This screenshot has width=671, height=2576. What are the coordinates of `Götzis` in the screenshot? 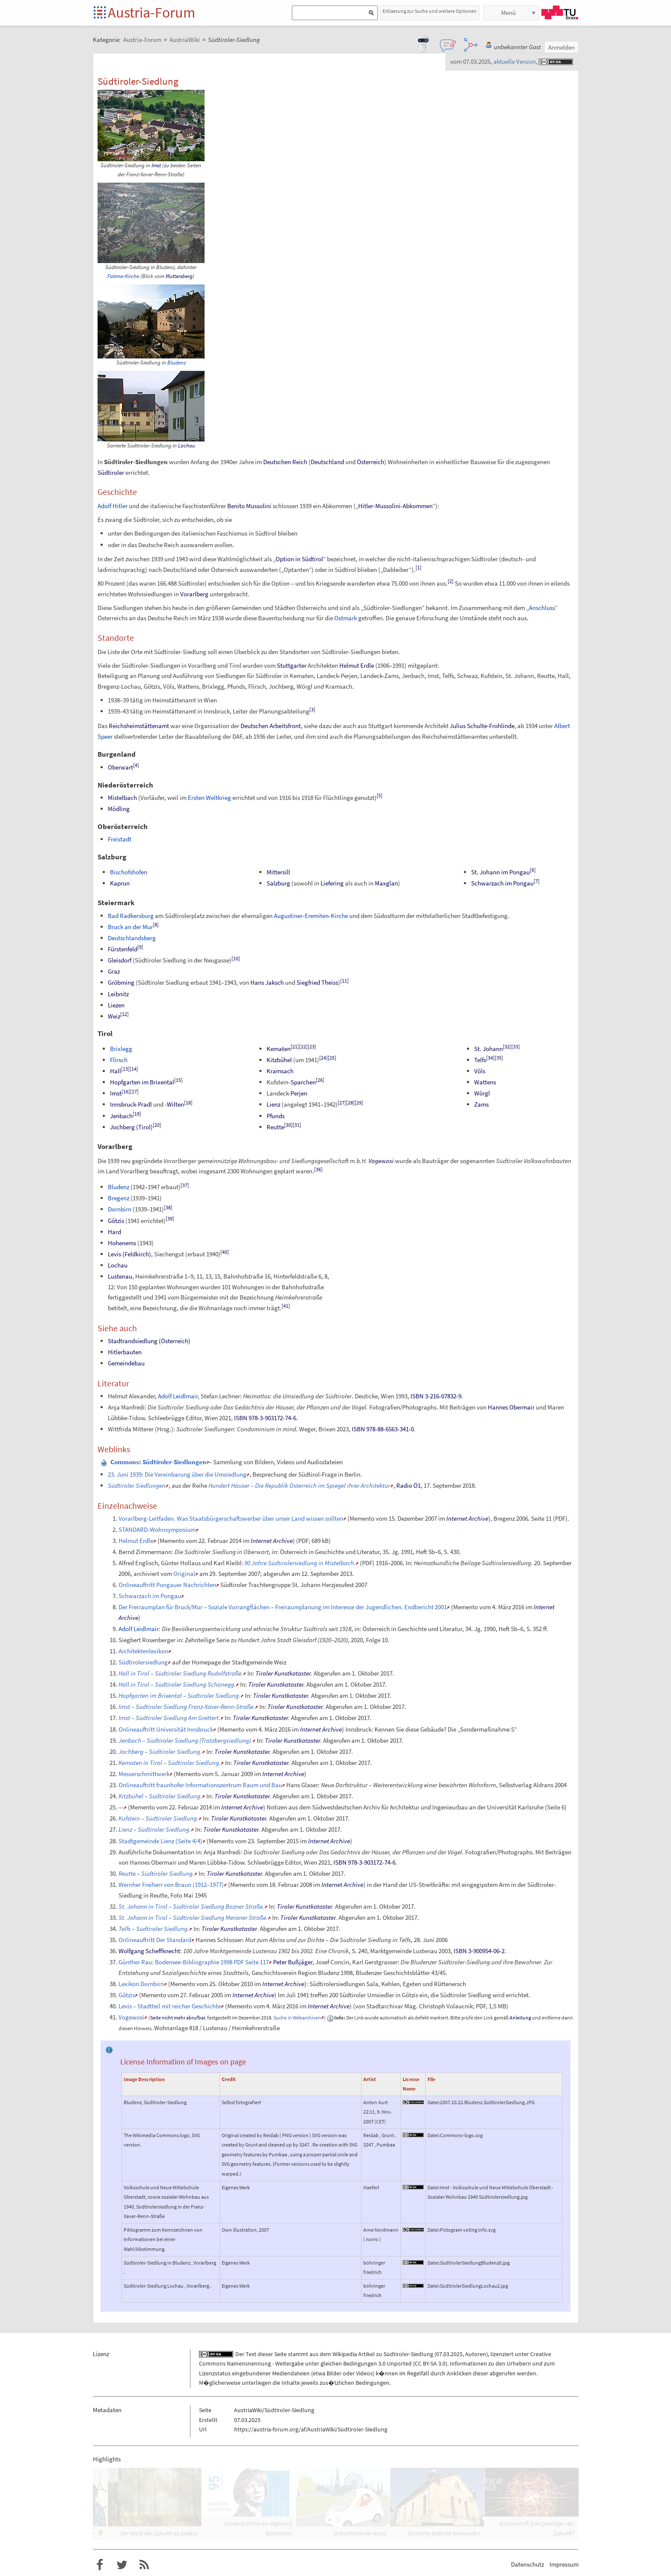 It's located at (116, 1221).